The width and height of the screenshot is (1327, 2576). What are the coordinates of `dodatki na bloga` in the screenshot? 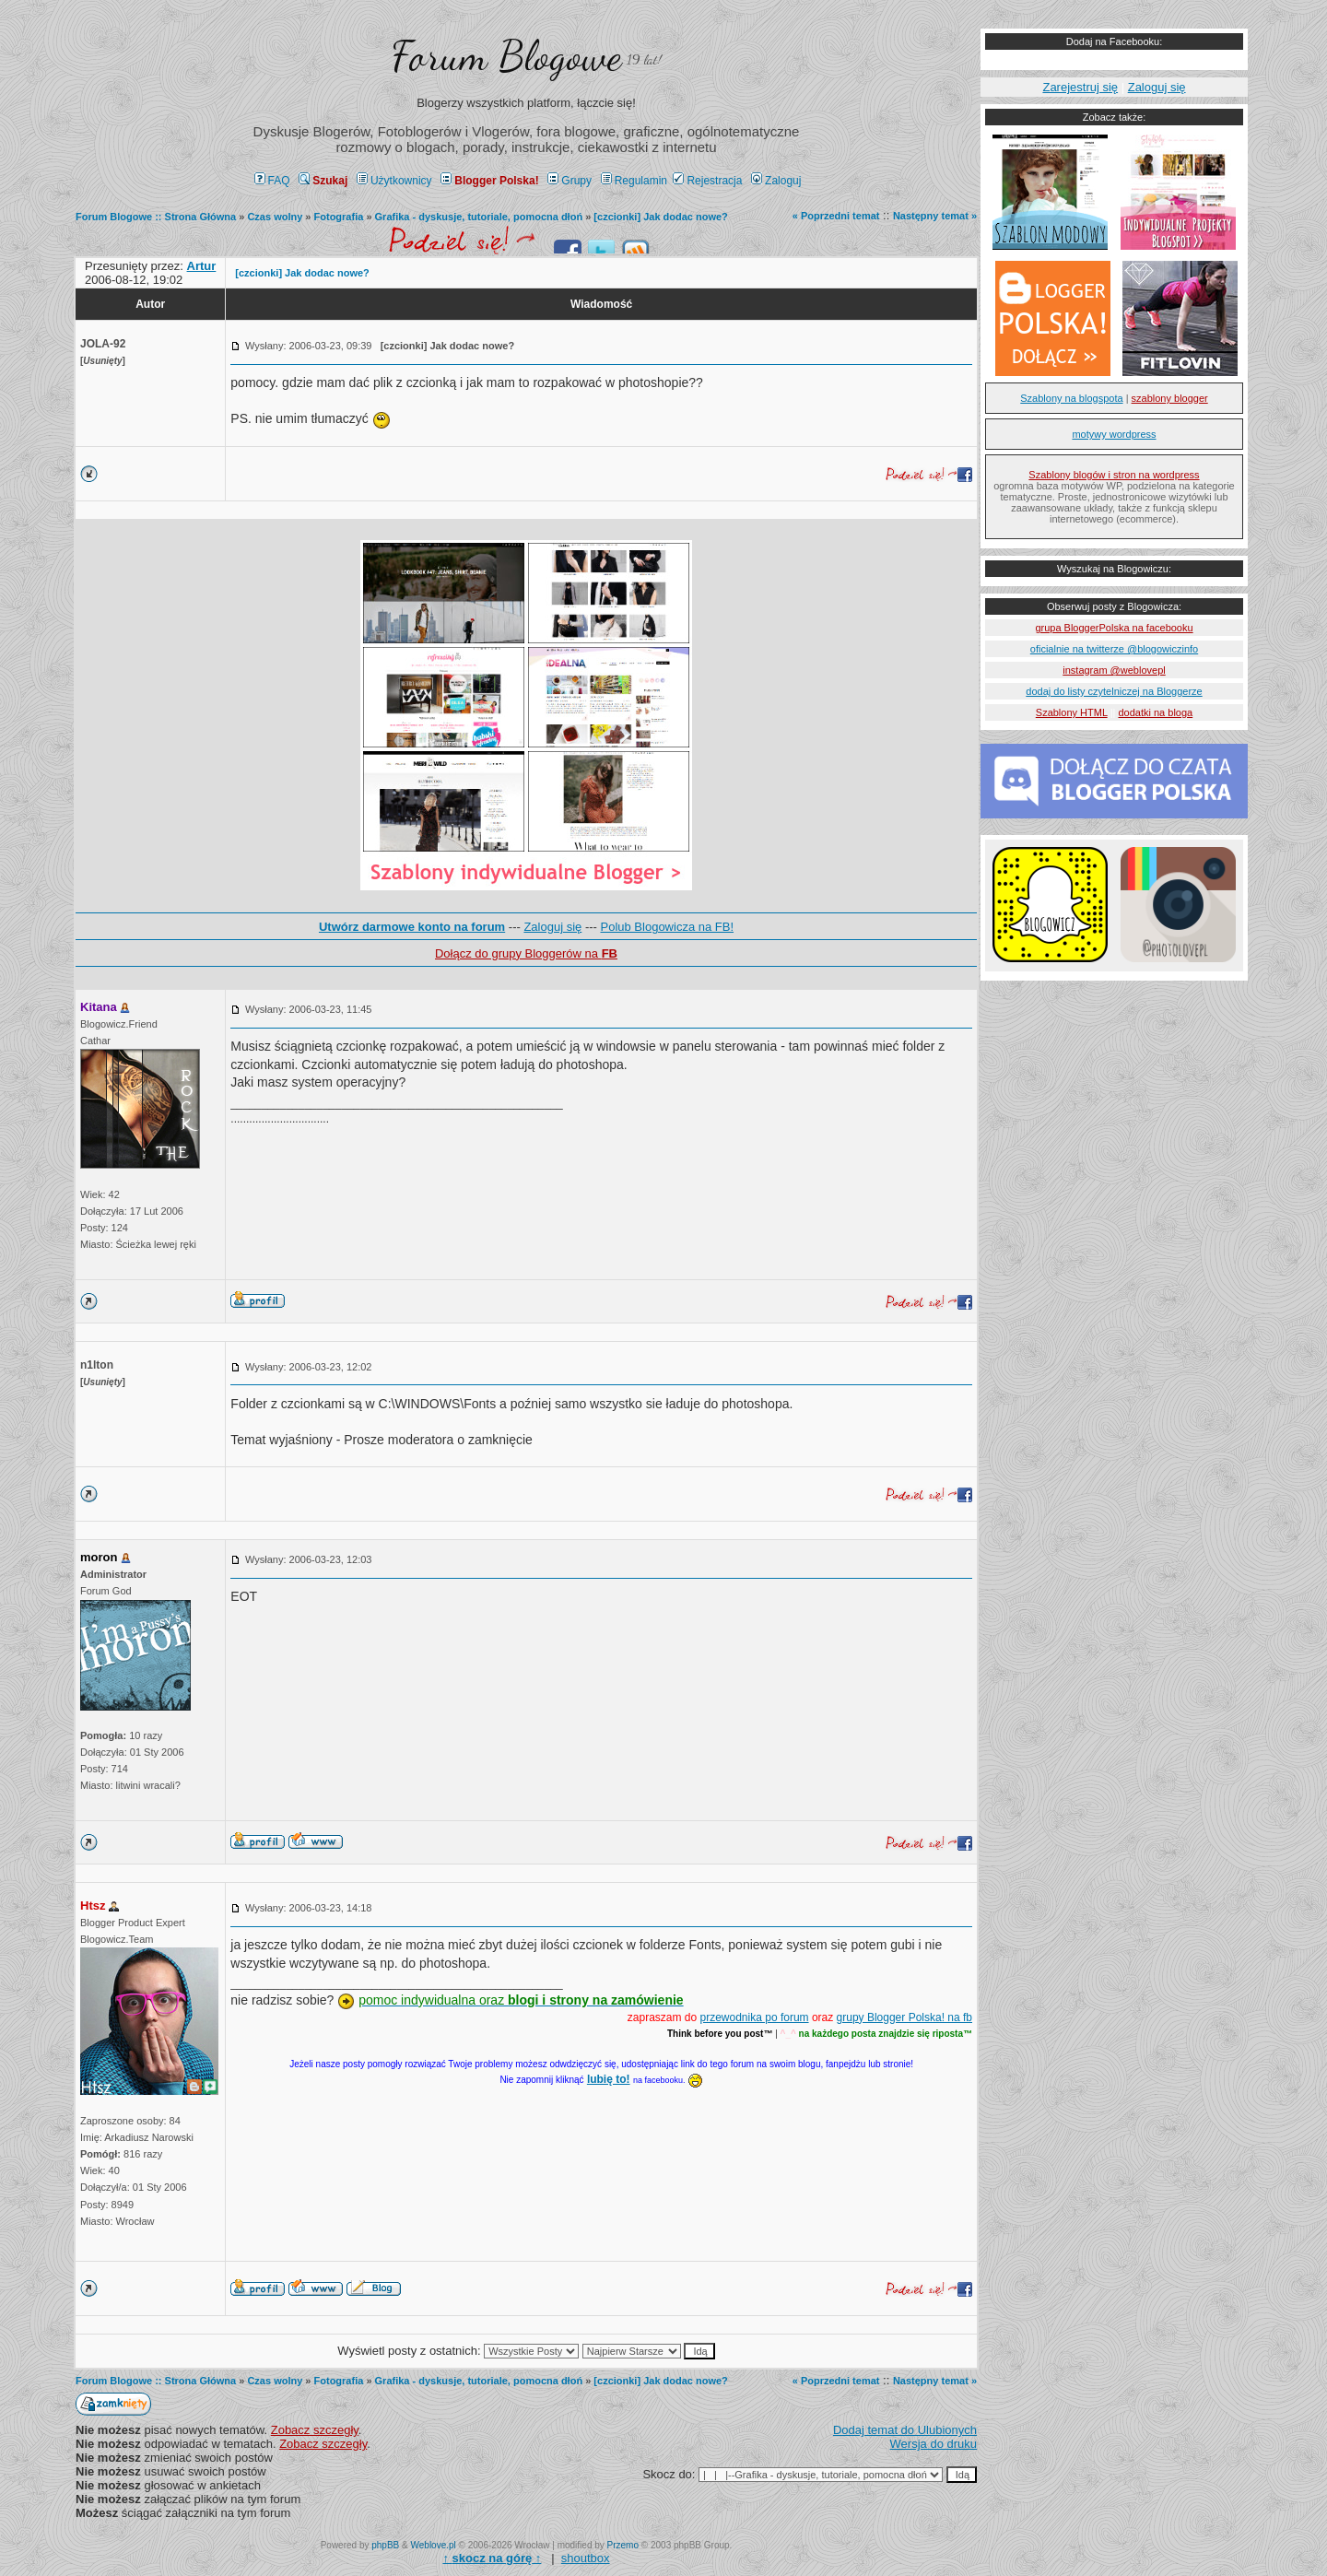 It's located at (1155, 712).